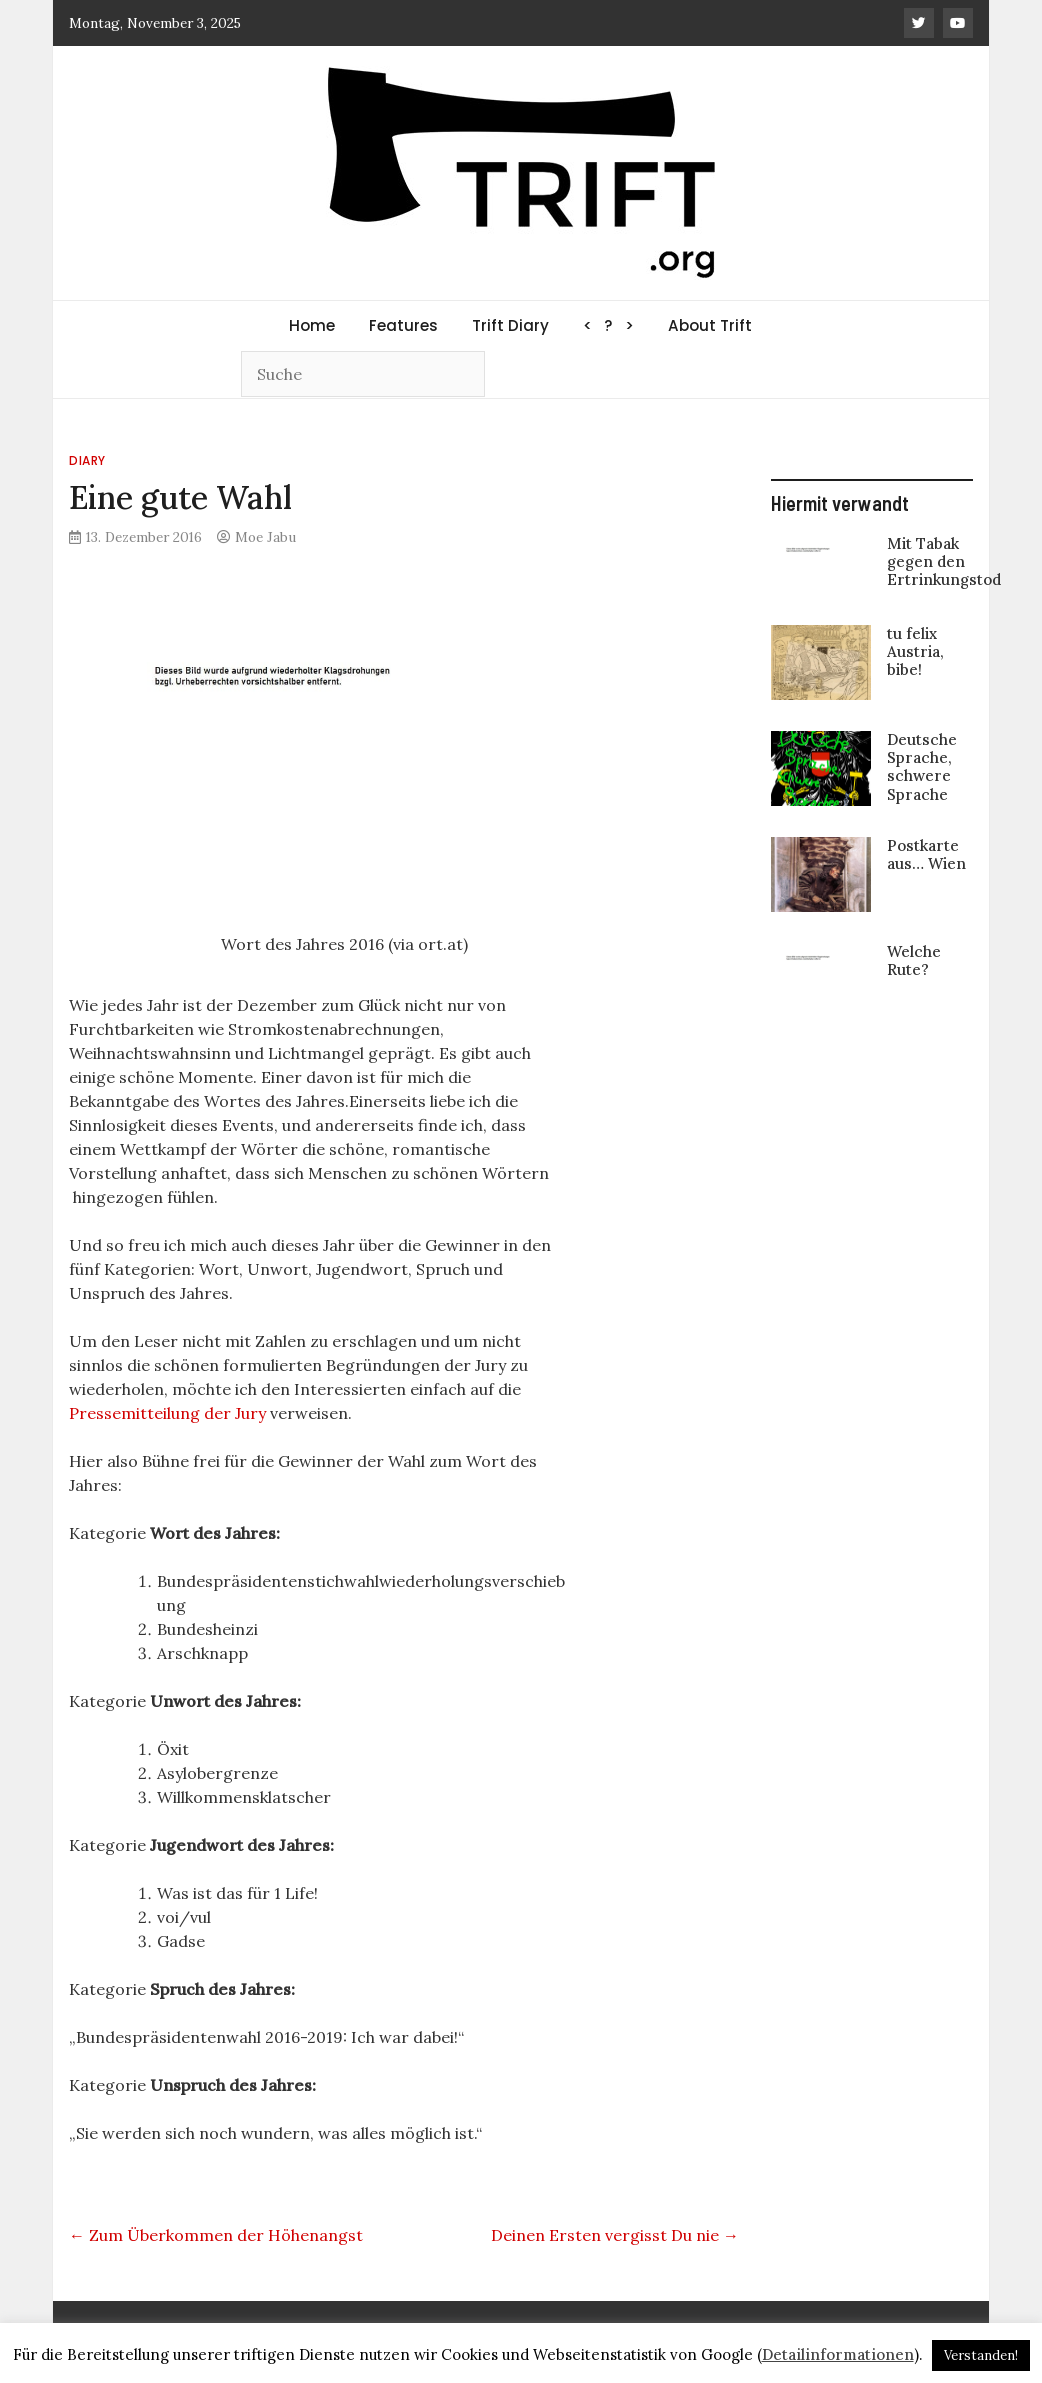 This screenshot has height=2383, width=1042. Describe the element at coordinates (510, 325) in the screenshot. I see `Trift Diary` at that location.